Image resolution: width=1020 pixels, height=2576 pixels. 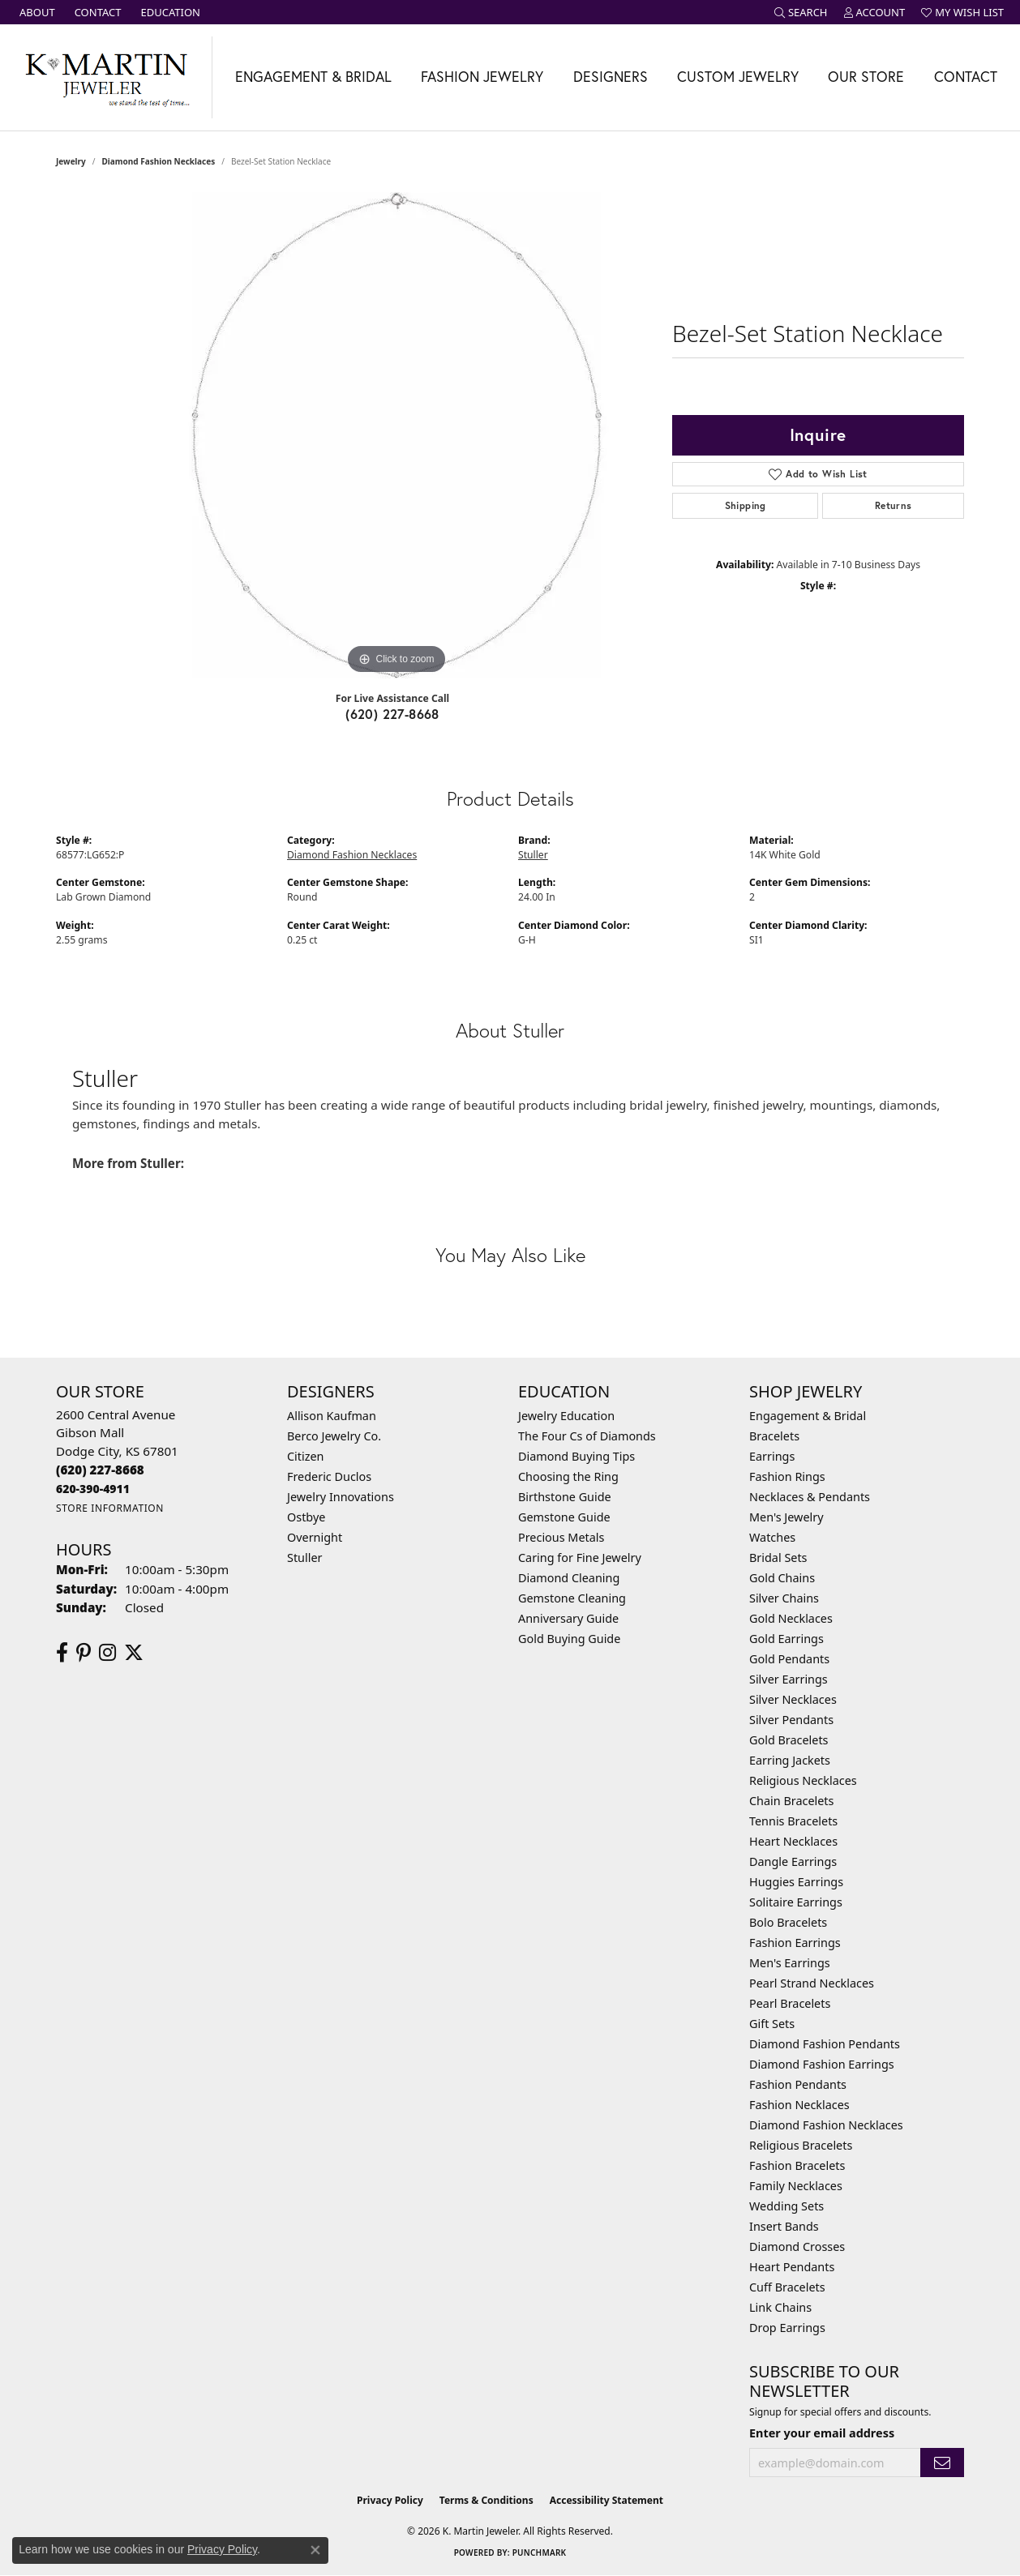 I want to click on Jewelry Education [menuitem], so click(x=566, y=1415).